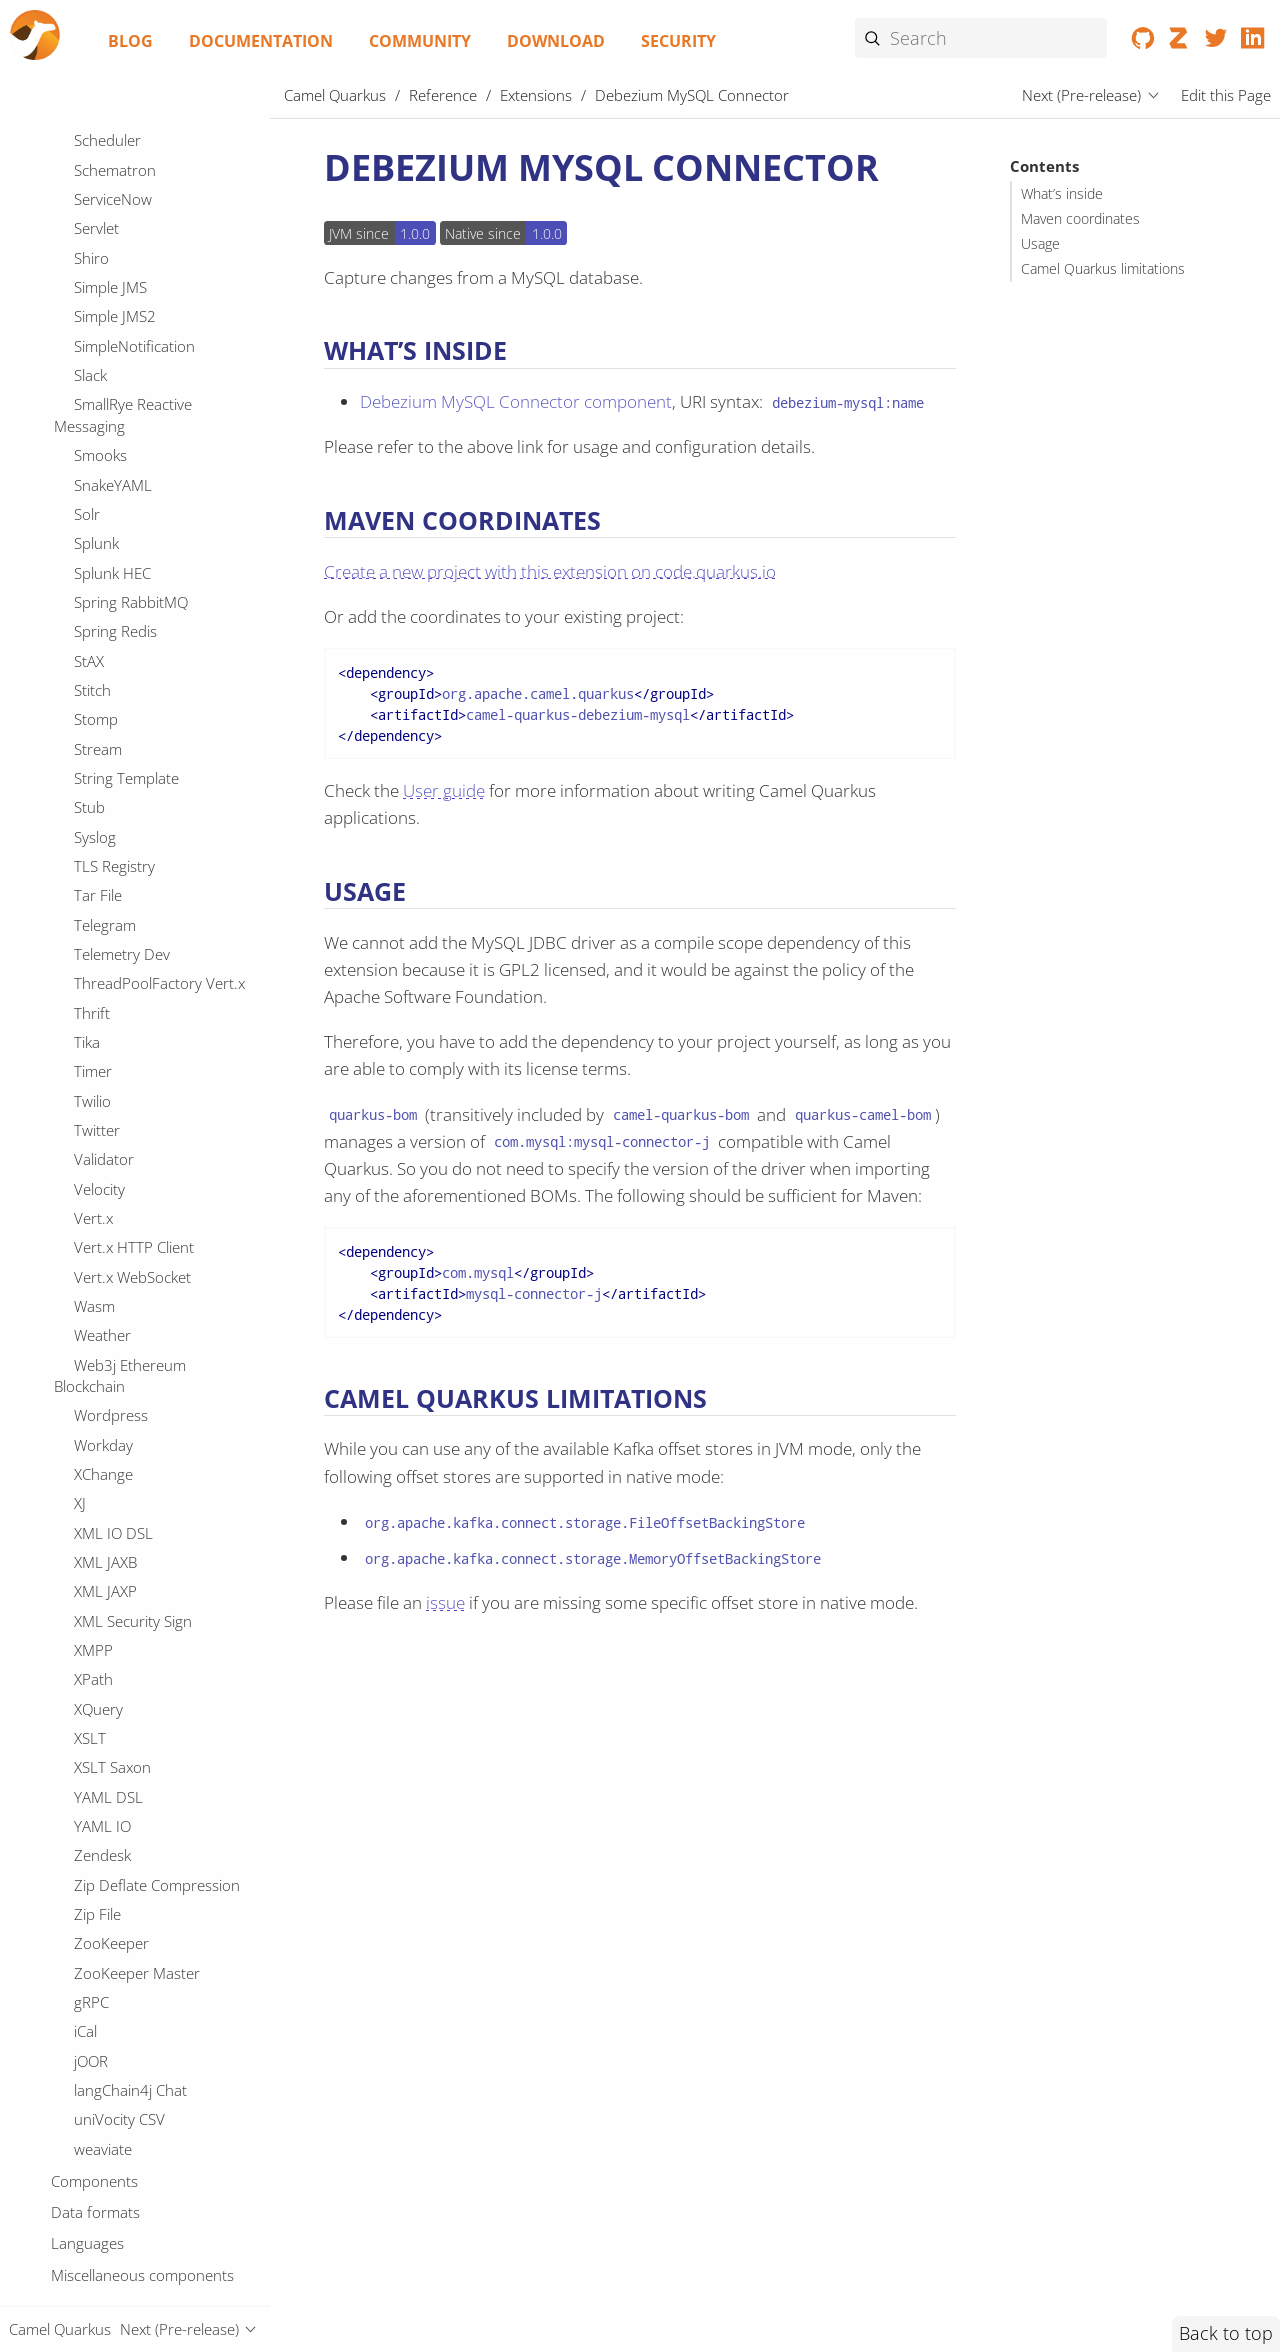 The height and width of the screenshot is (2352, 1280). Describe the element at coordinates (1081, 95) in the screenshot. I see `Next (Pre-release)` at that location.